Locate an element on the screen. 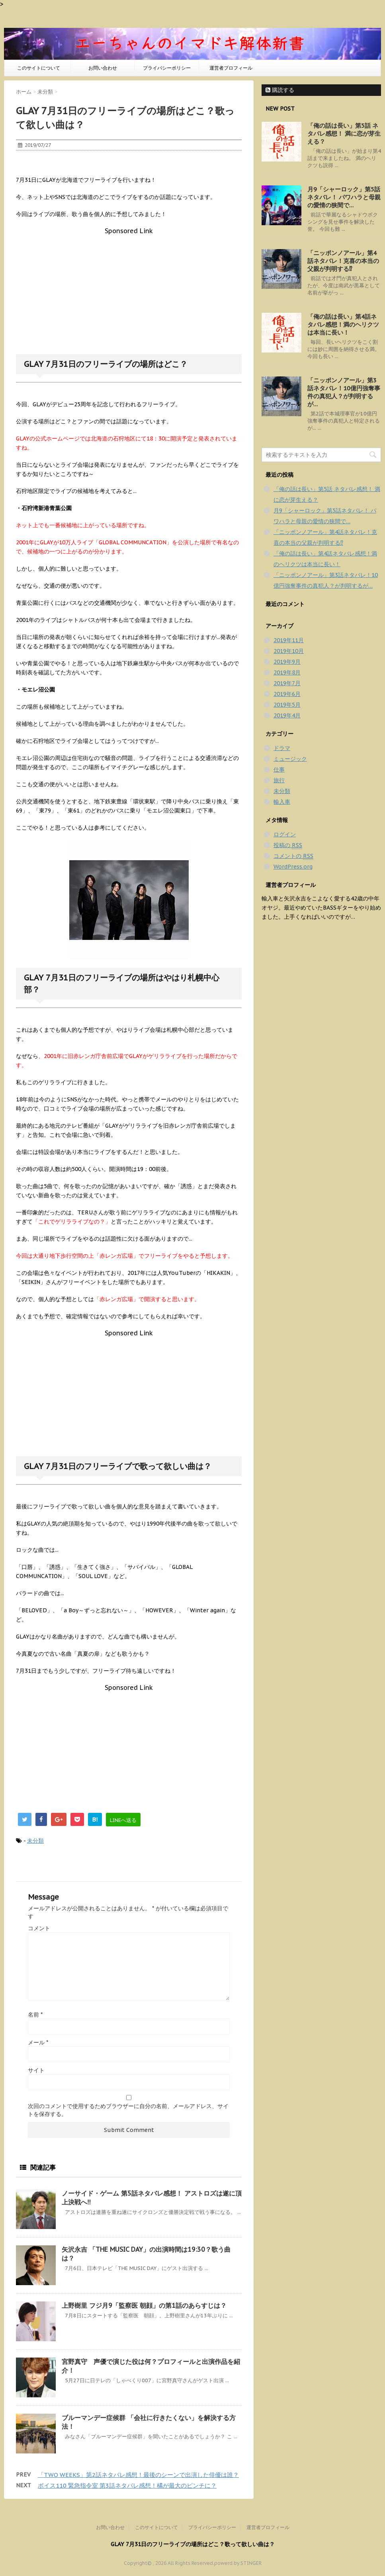  運営者プロフィール is located at coordinates (230, 68).